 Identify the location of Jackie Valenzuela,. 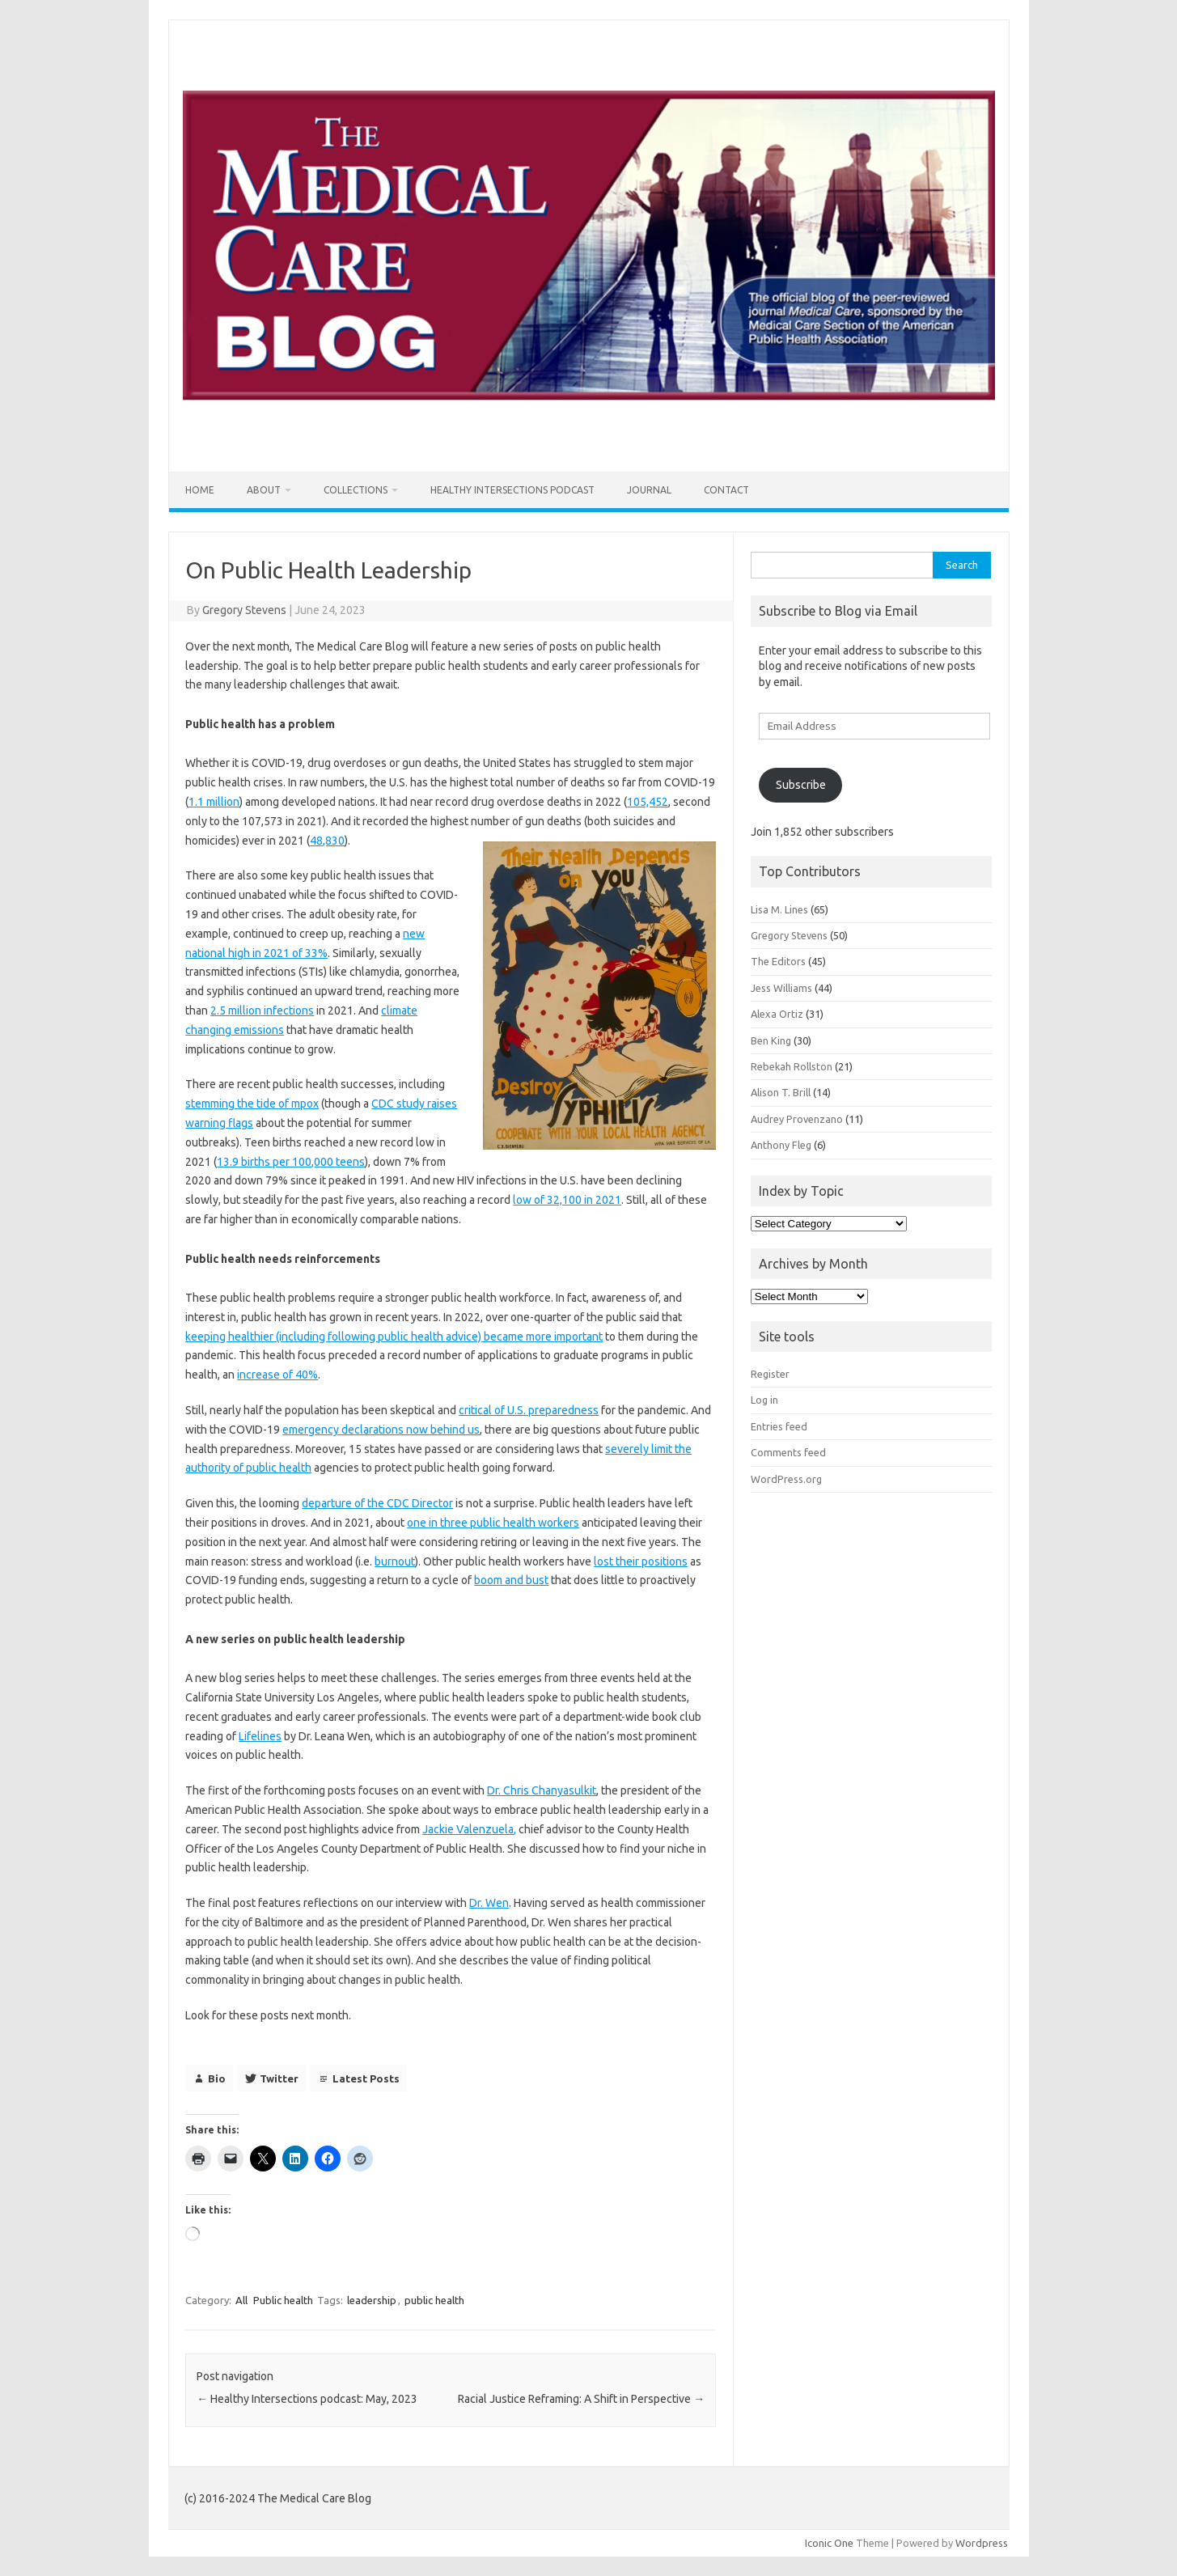
(469, 1829).